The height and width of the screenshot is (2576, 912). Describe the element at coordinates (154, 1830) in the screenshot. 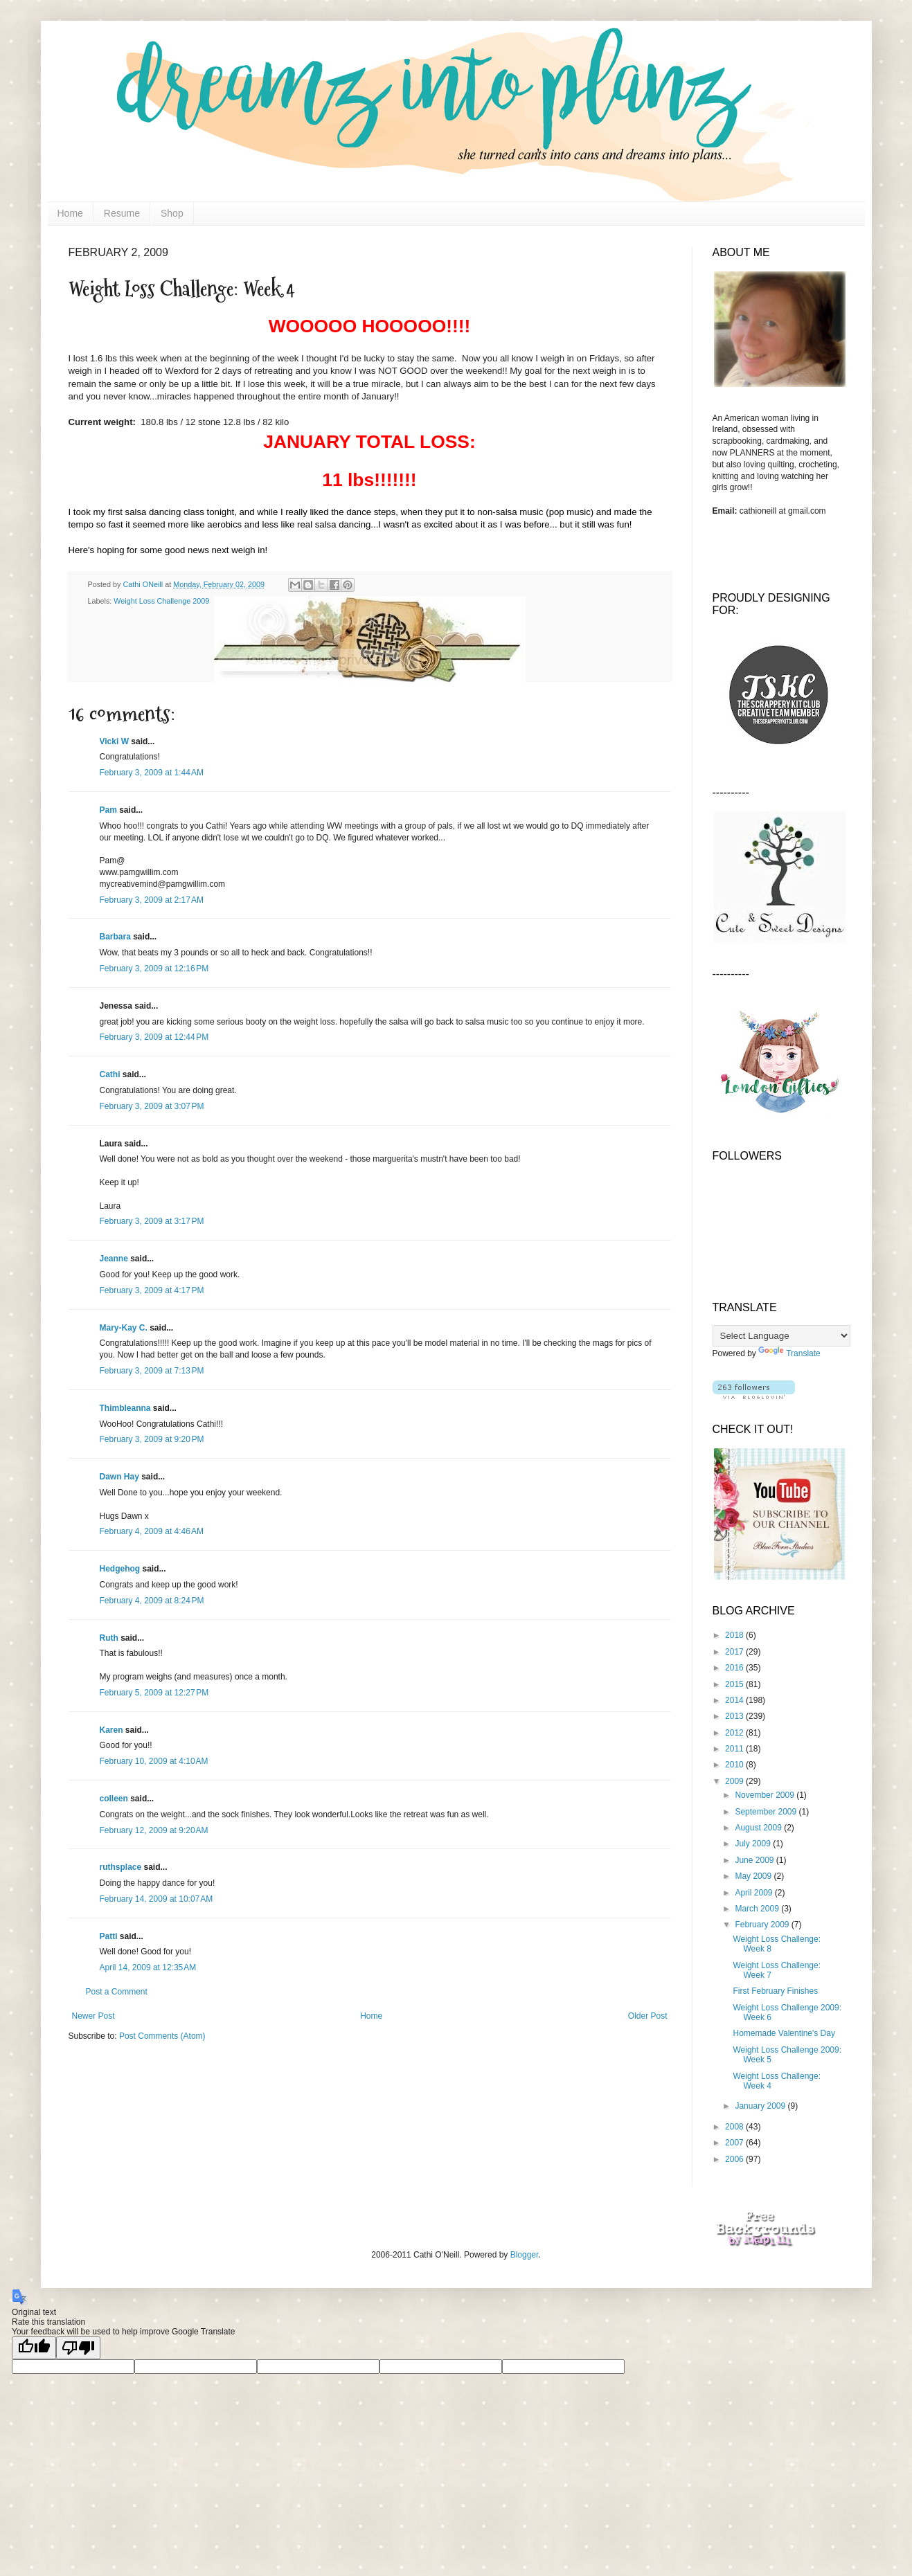

I see `February 12, 2009 at 9:20 AM` at that location.